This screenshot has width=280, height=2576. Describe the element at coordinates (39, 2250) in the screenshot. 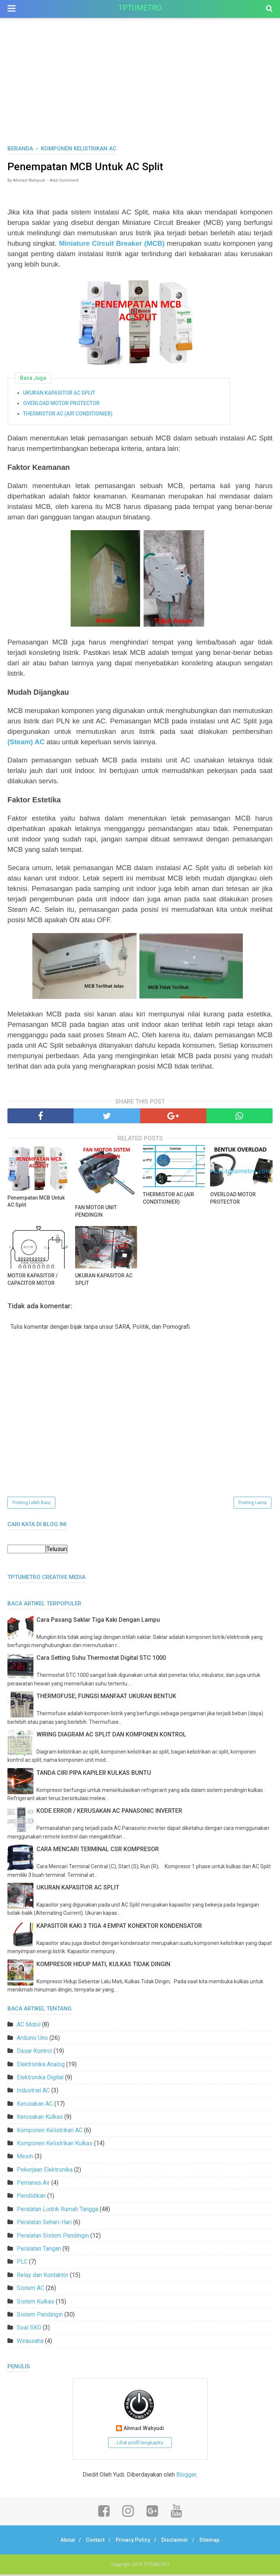

I see `Peralatan Tangan` at that location.